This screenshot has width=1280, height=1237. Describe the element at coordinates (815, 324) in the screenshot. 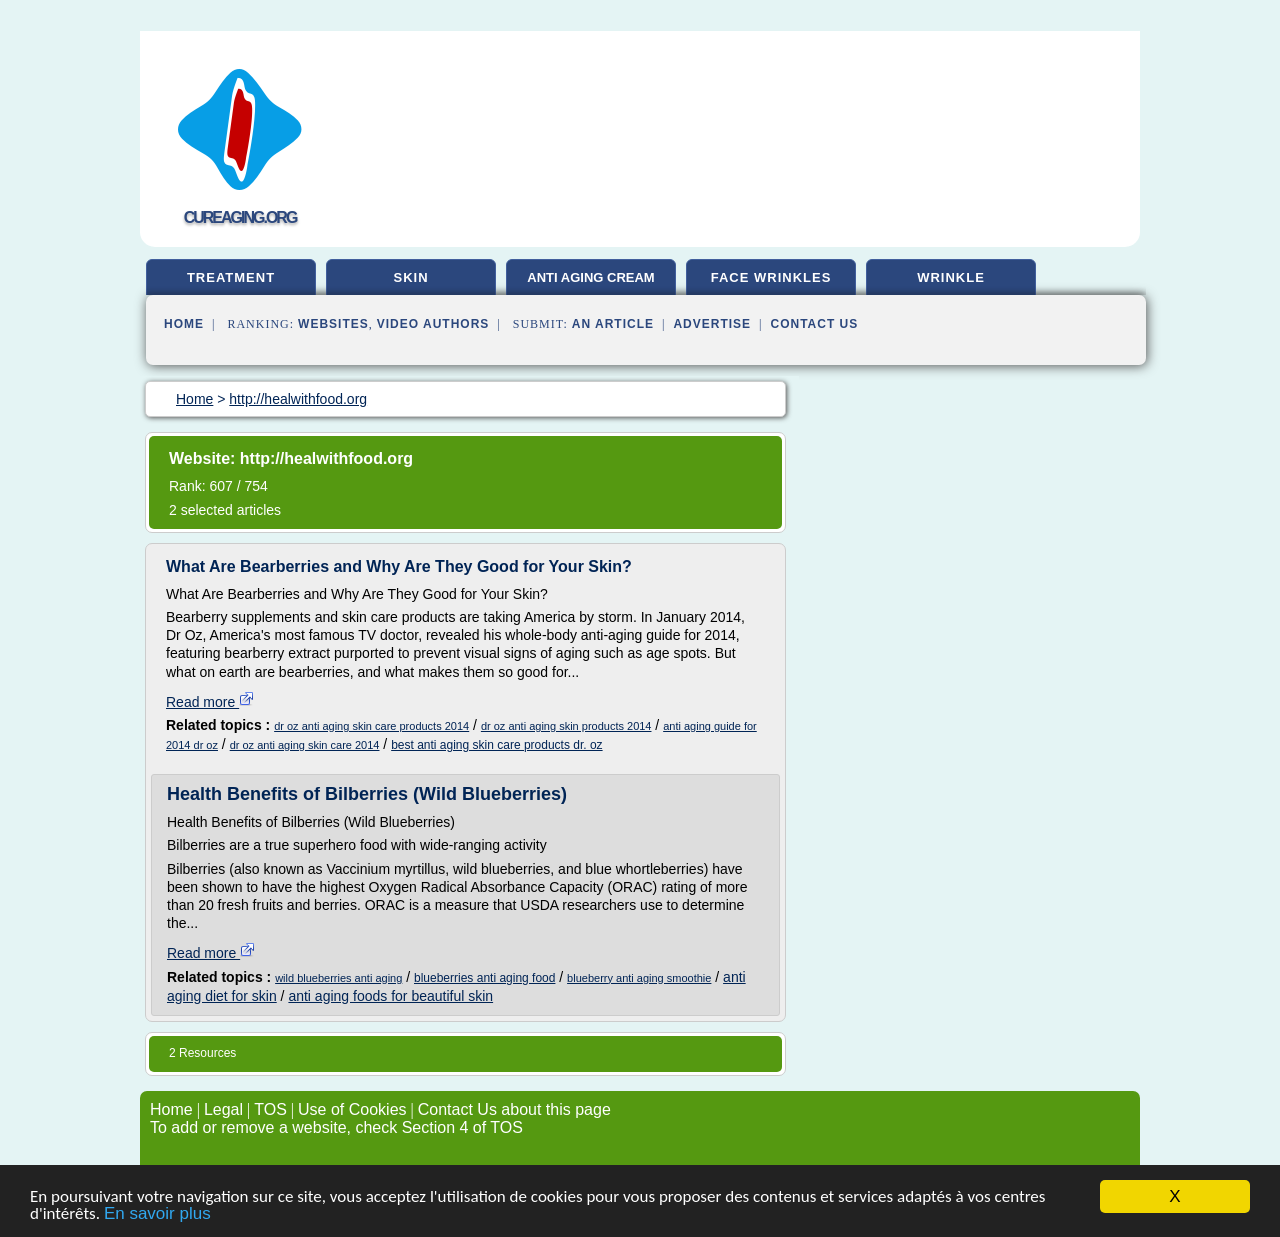

I see `Contact Us` at that location.